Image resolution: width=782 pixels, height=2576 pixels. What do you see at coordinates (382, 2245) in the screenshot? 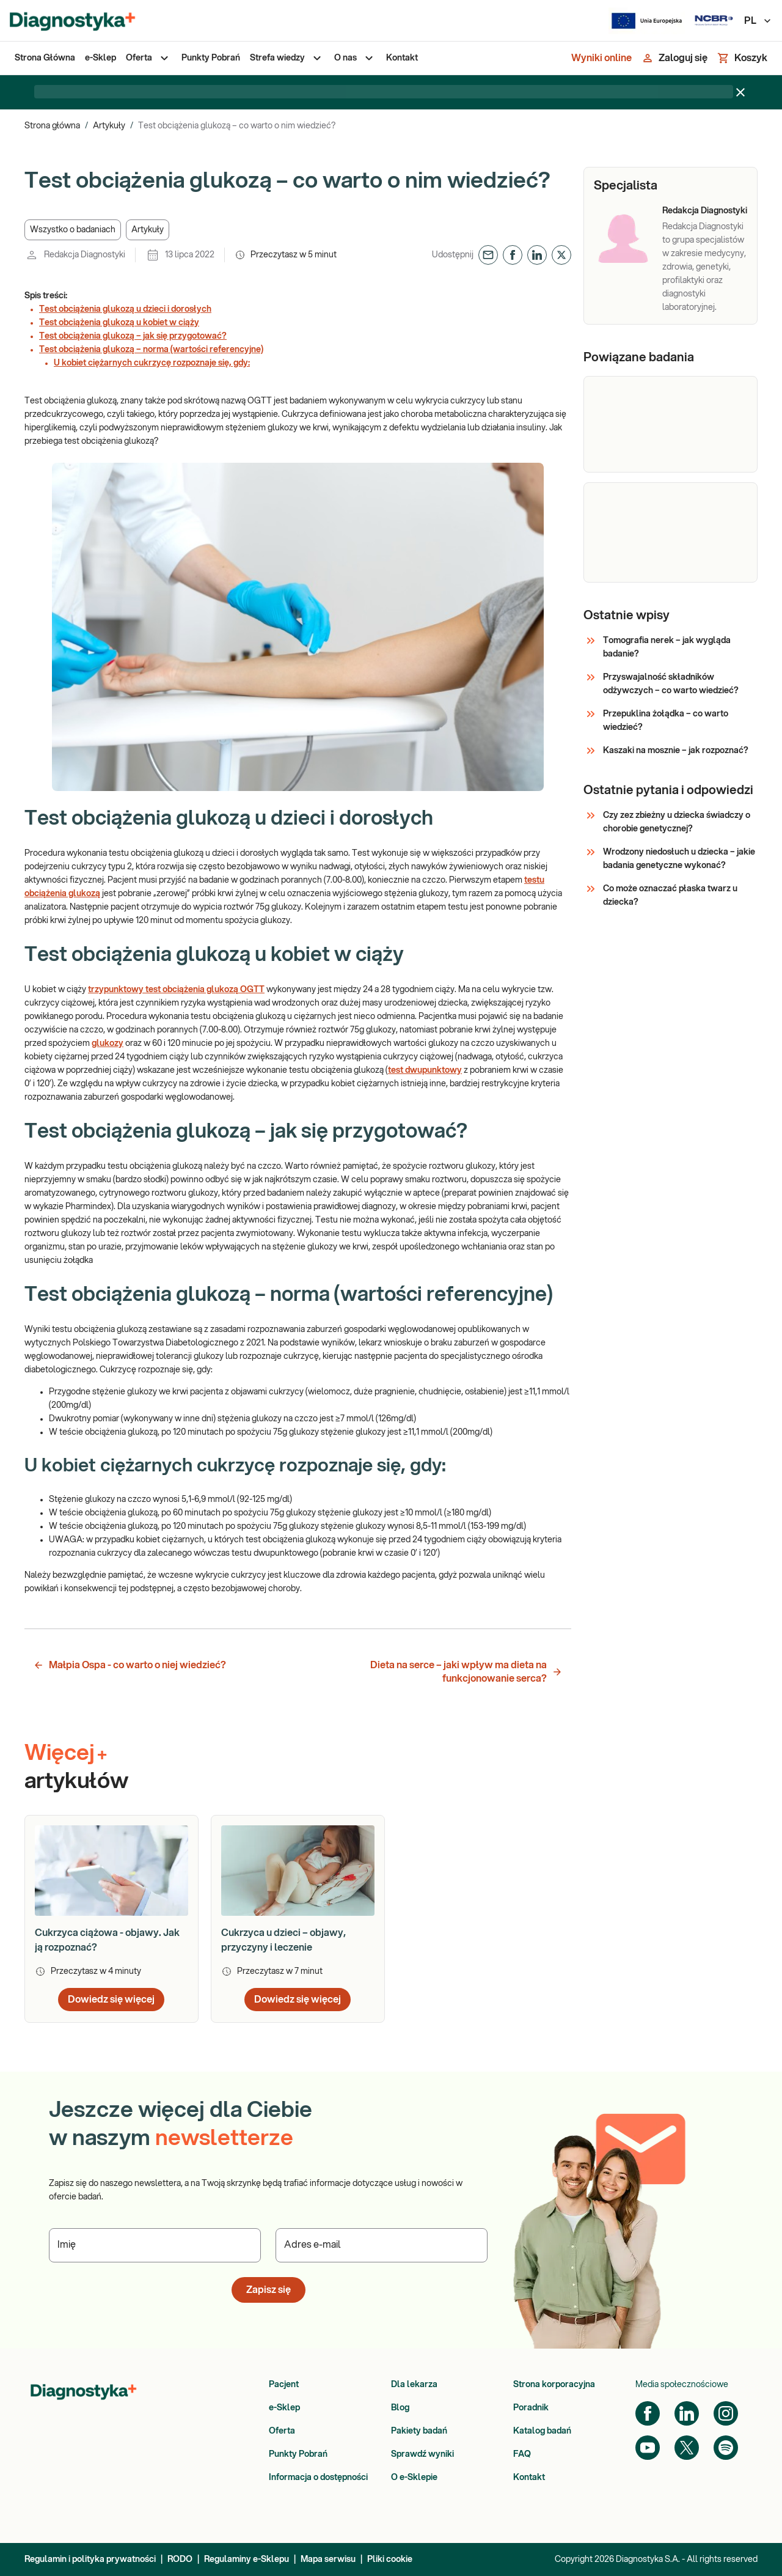
I see `[Podaj Adres e-mail]` at bounding box center [382, 2245].